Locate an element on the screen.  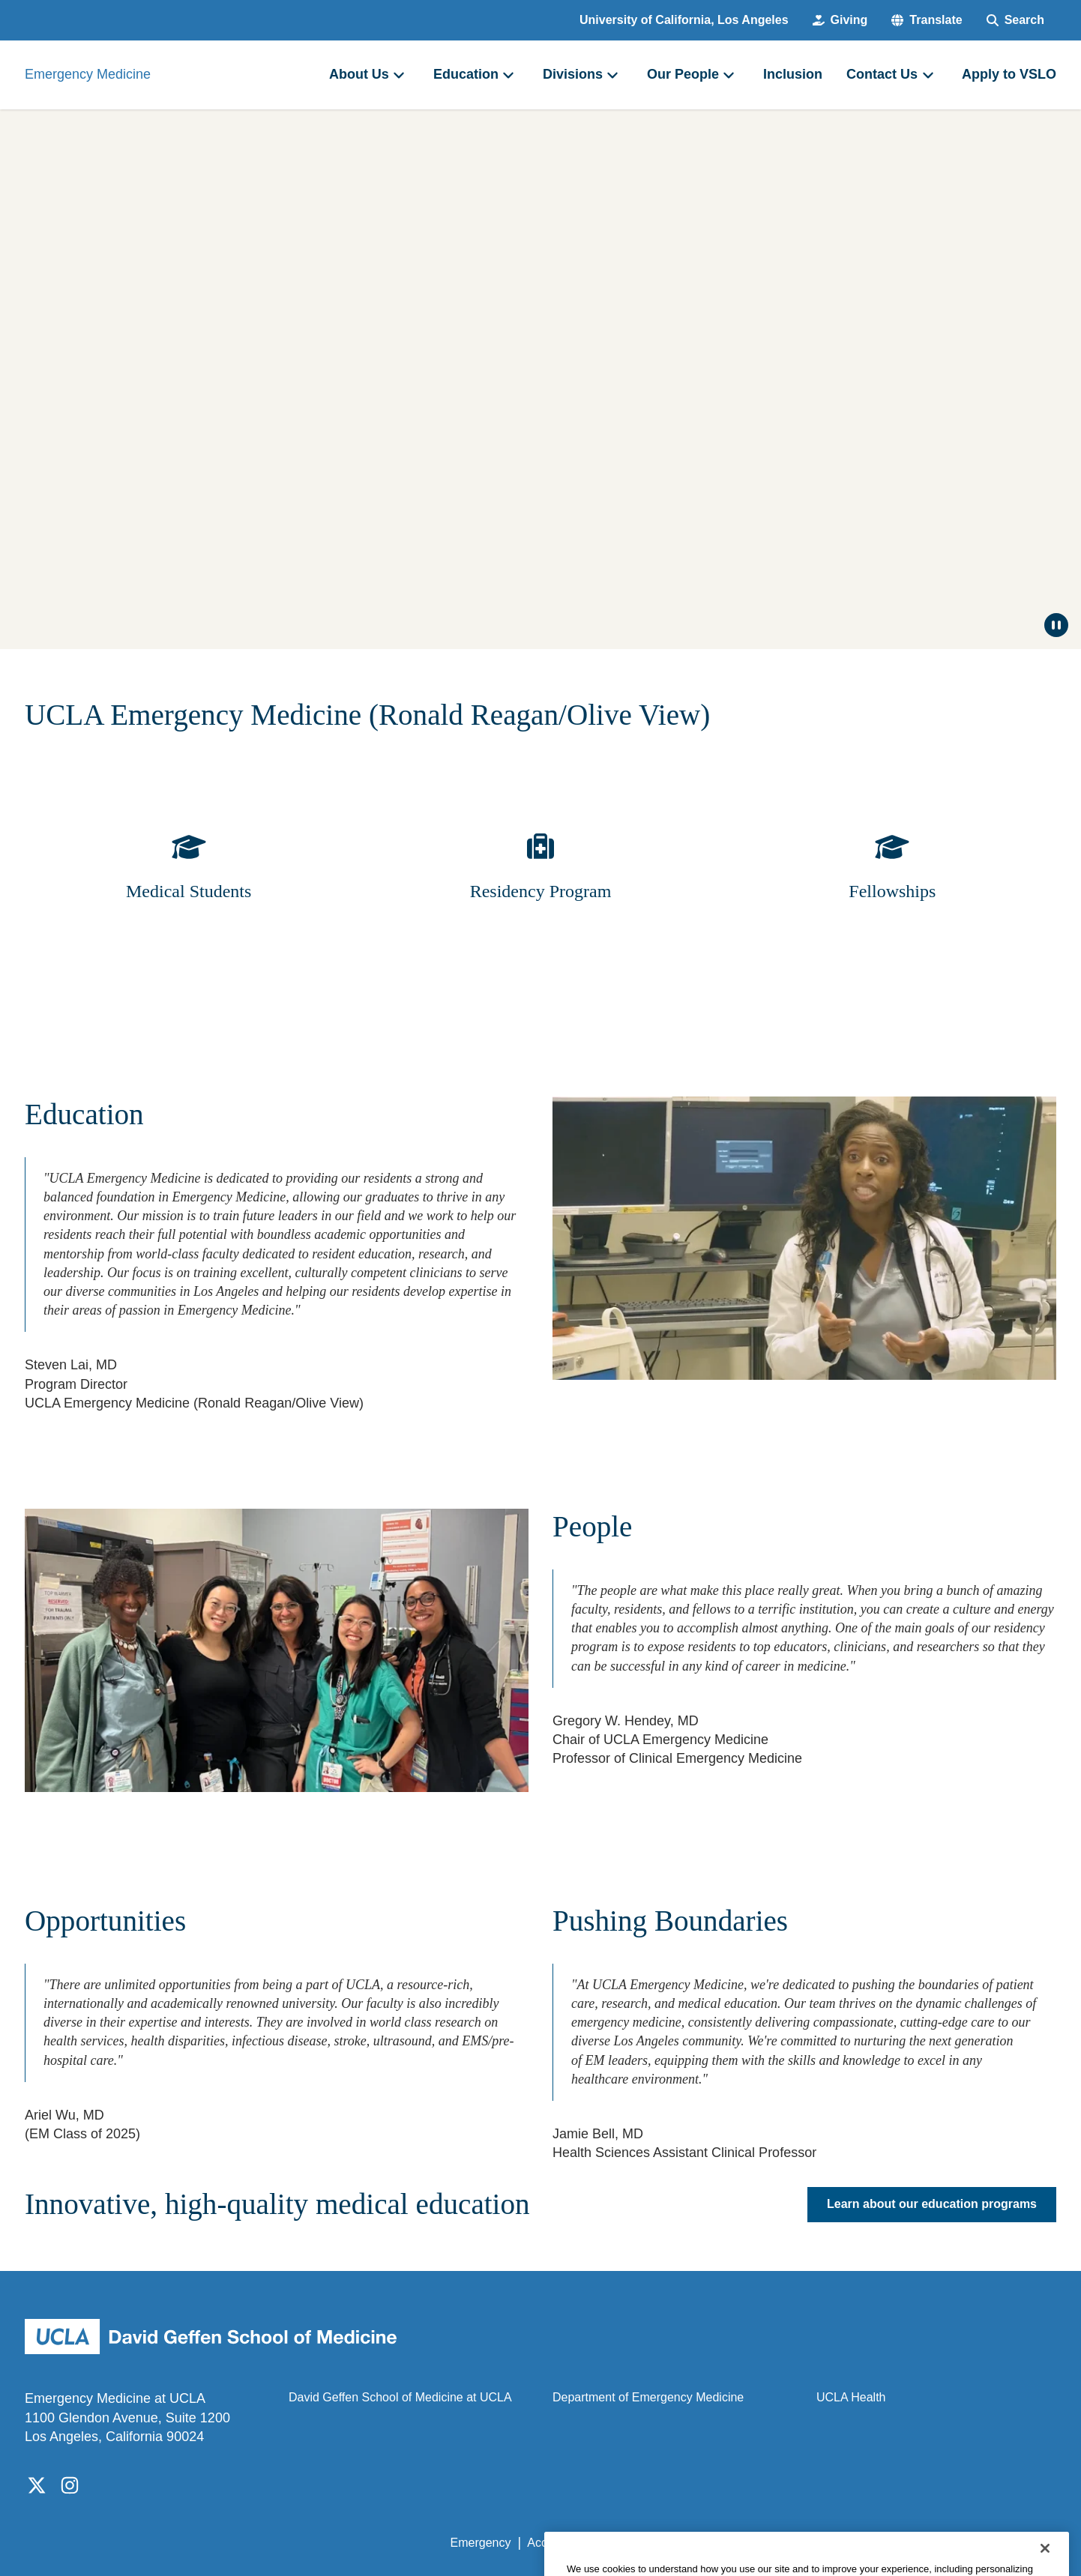
Department of Emergency Medicine is located at coordinates (648, 2397).